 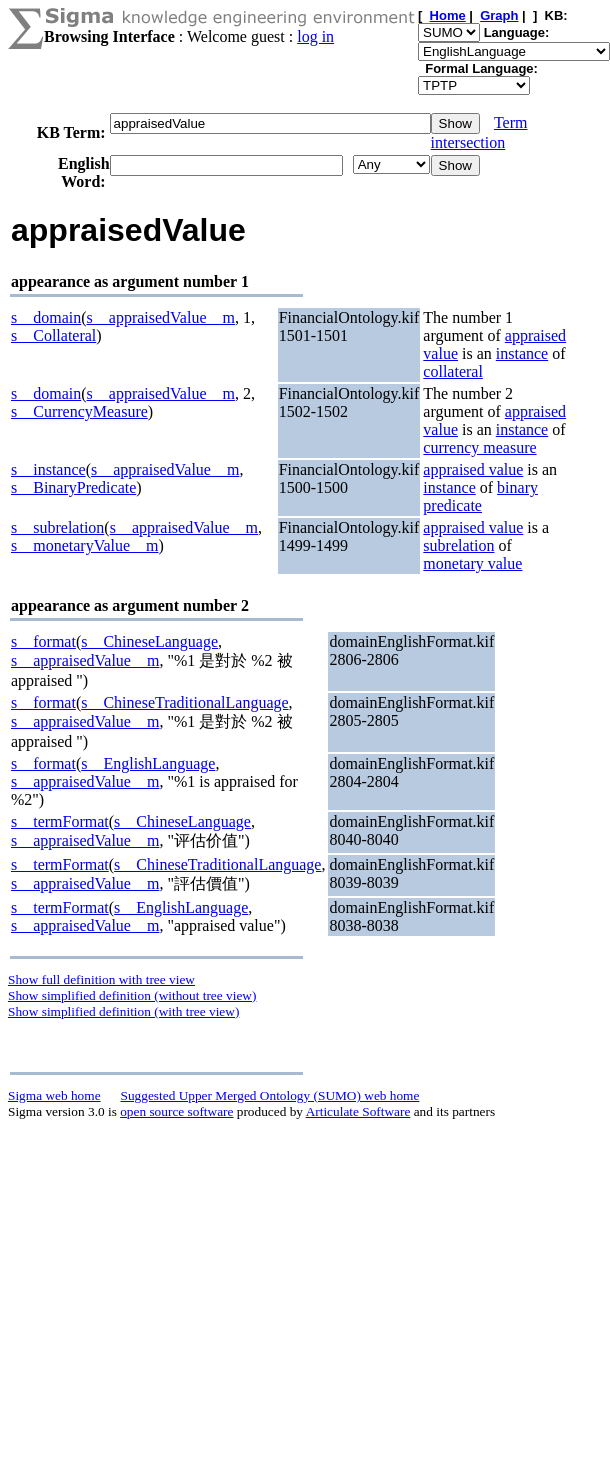 What do you see at coordinates (522, 353) in the screenshot?
I see `instance` at bounding box center [522, 353].